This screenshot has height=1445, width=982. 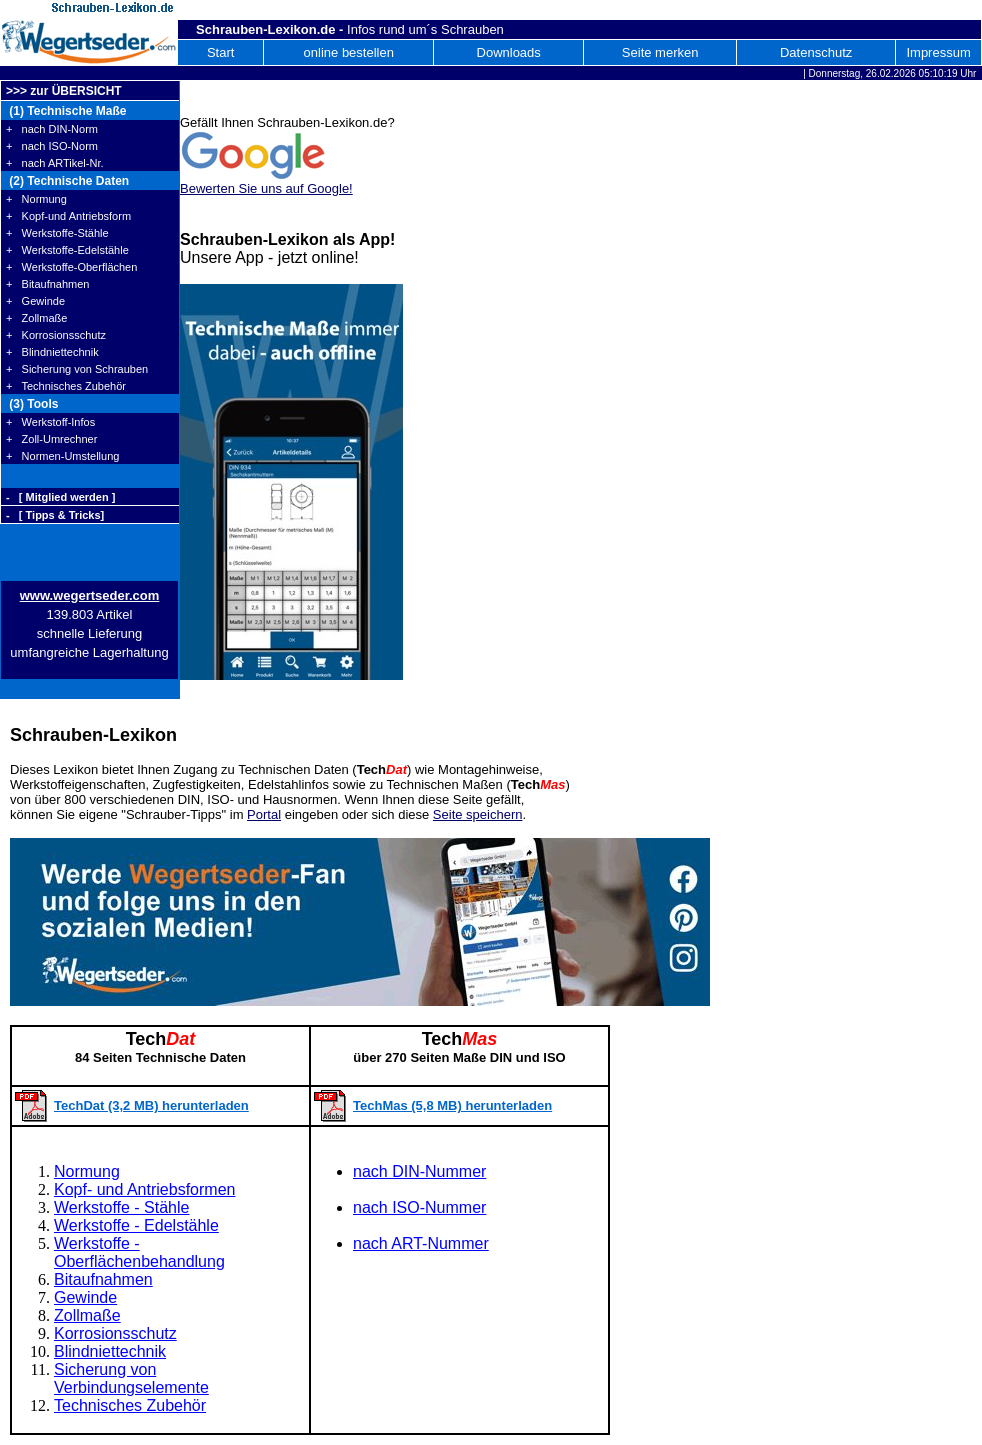 I want to click on Impressum, so click(x=938, y=52).